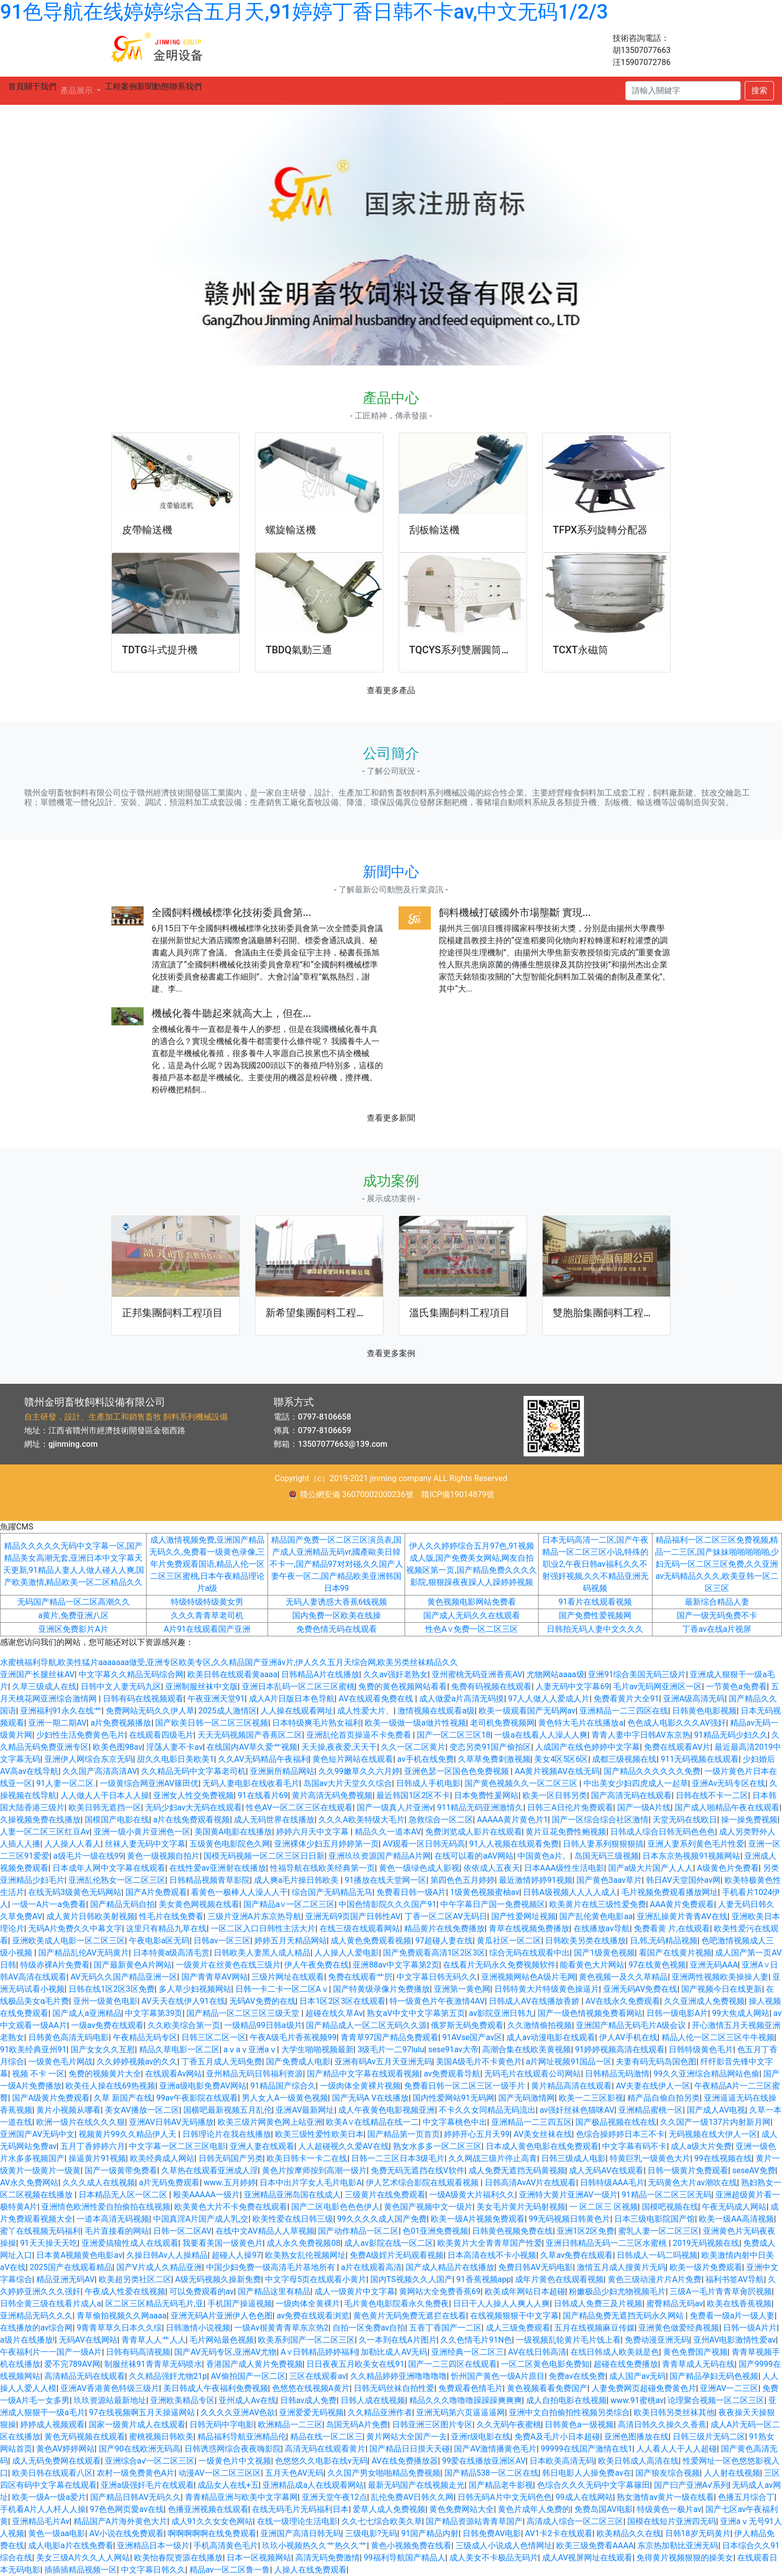 Image resolution: width=782 pixels, height=2576 pixels. I want to click on 依依成人五夜天, so click(492, 1868).